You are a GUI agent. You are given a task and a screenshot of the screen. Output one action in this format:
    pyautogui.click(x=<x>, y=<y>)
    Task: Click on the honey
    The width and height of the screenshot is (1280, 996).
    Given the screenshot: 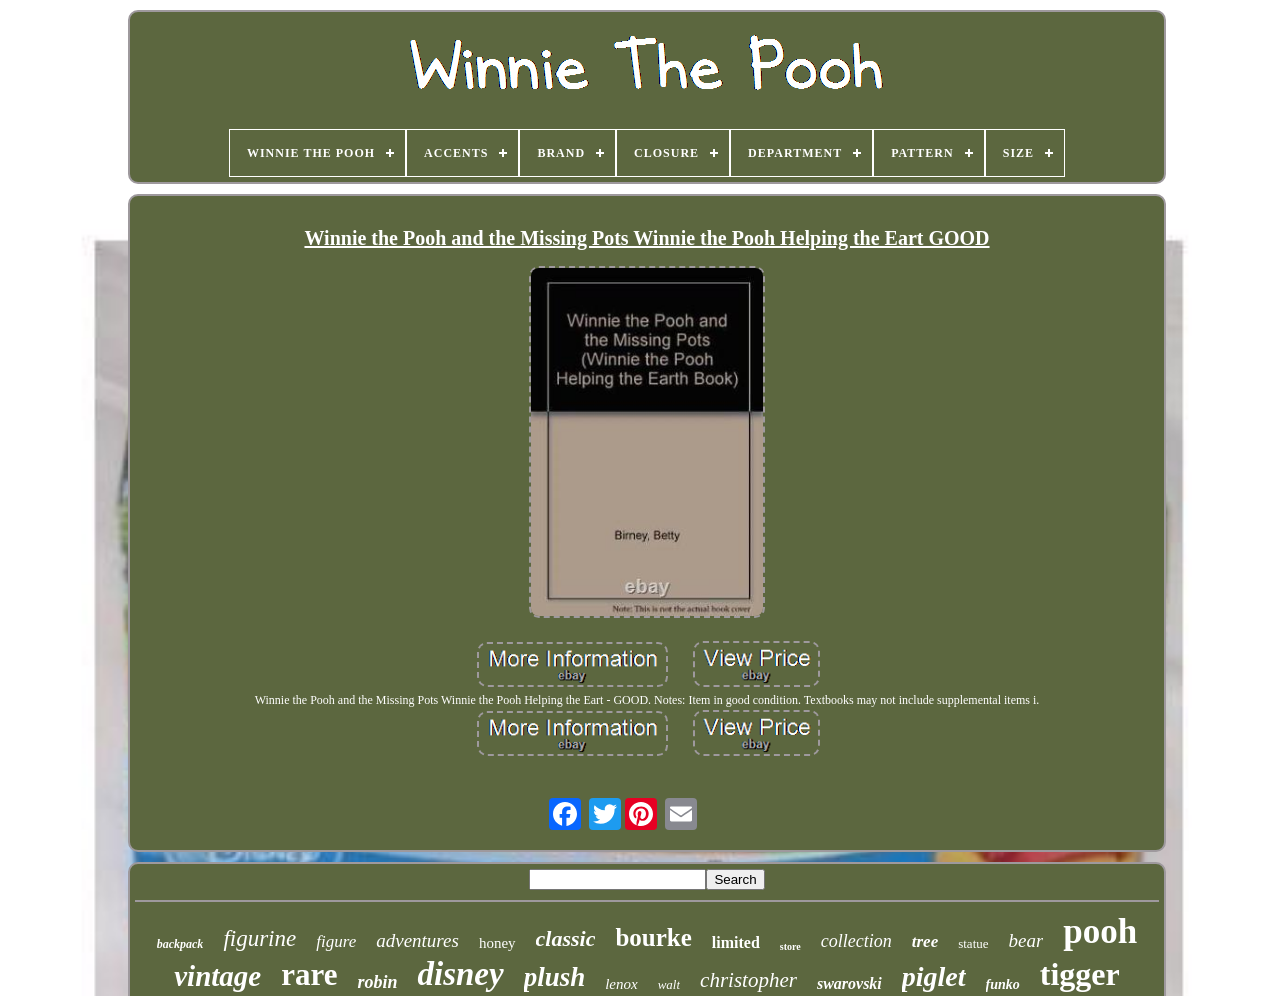 What is the action you would take?
    pyautogui.click(x=497, y=943)
    